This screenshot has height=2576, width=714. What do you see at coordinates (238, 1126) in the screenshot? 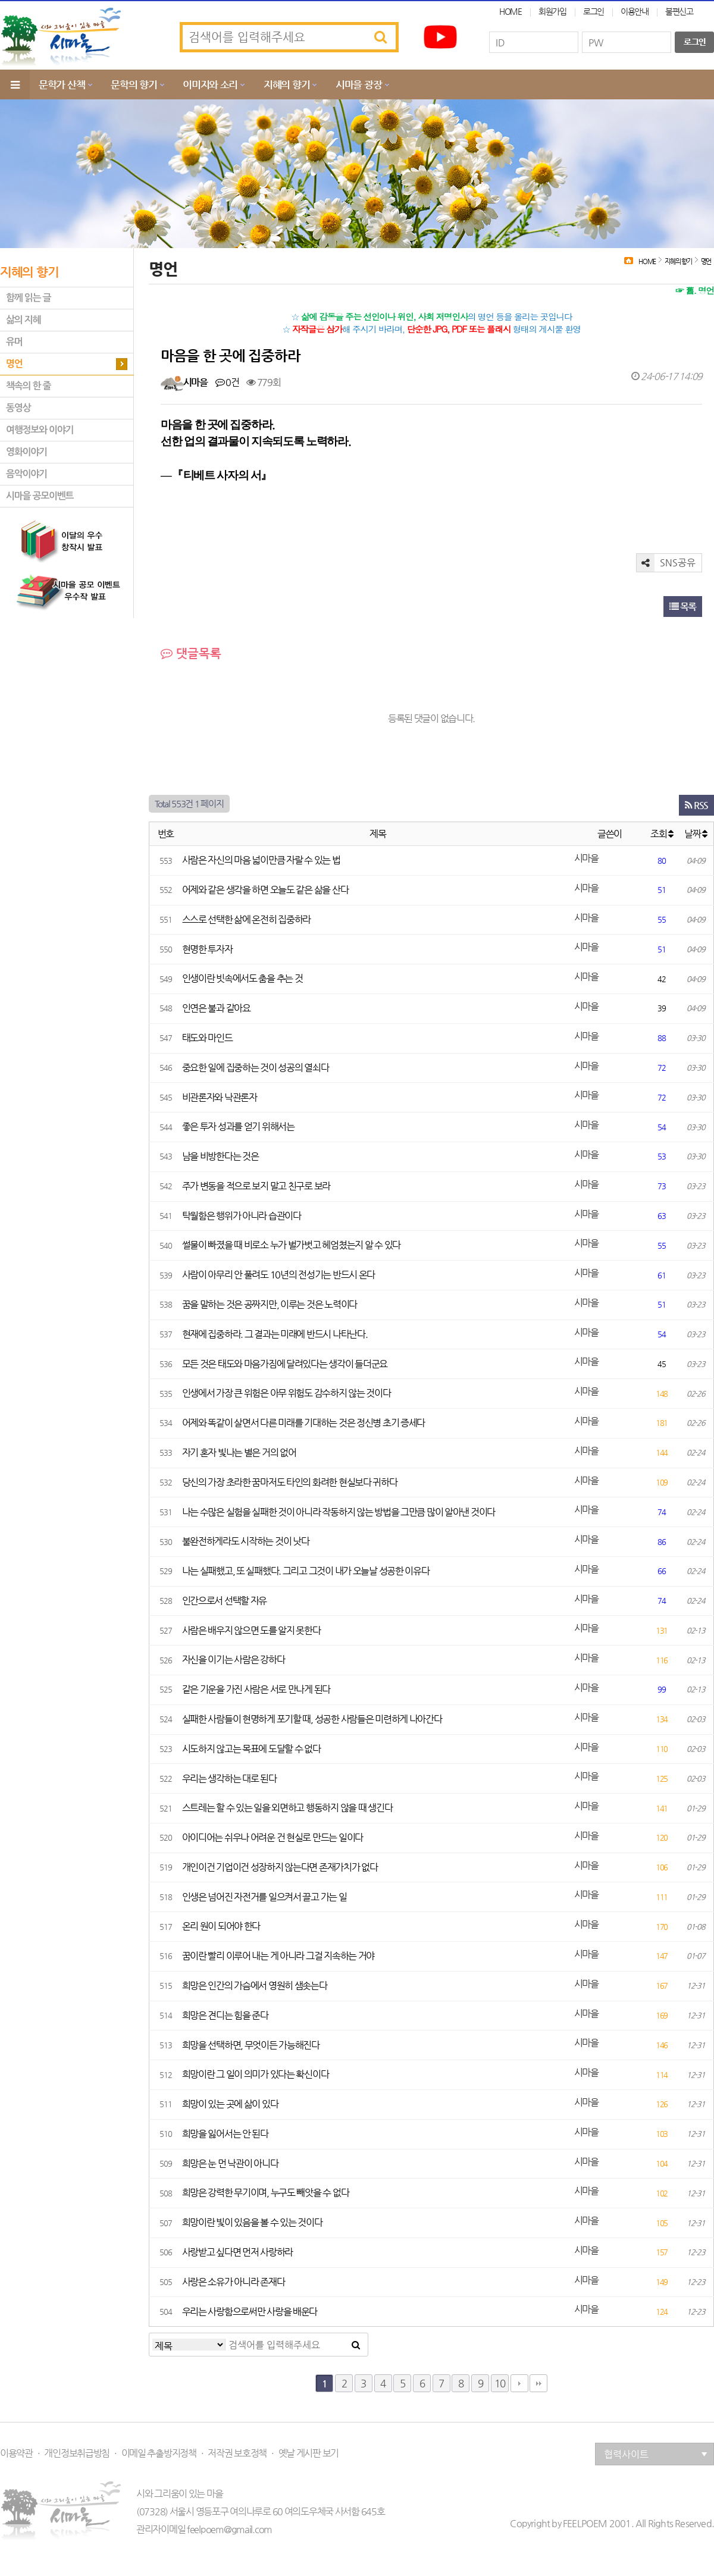
I see `좋은 투자 성과를 얻기 위해서는` at bounding box center [238, 1126].